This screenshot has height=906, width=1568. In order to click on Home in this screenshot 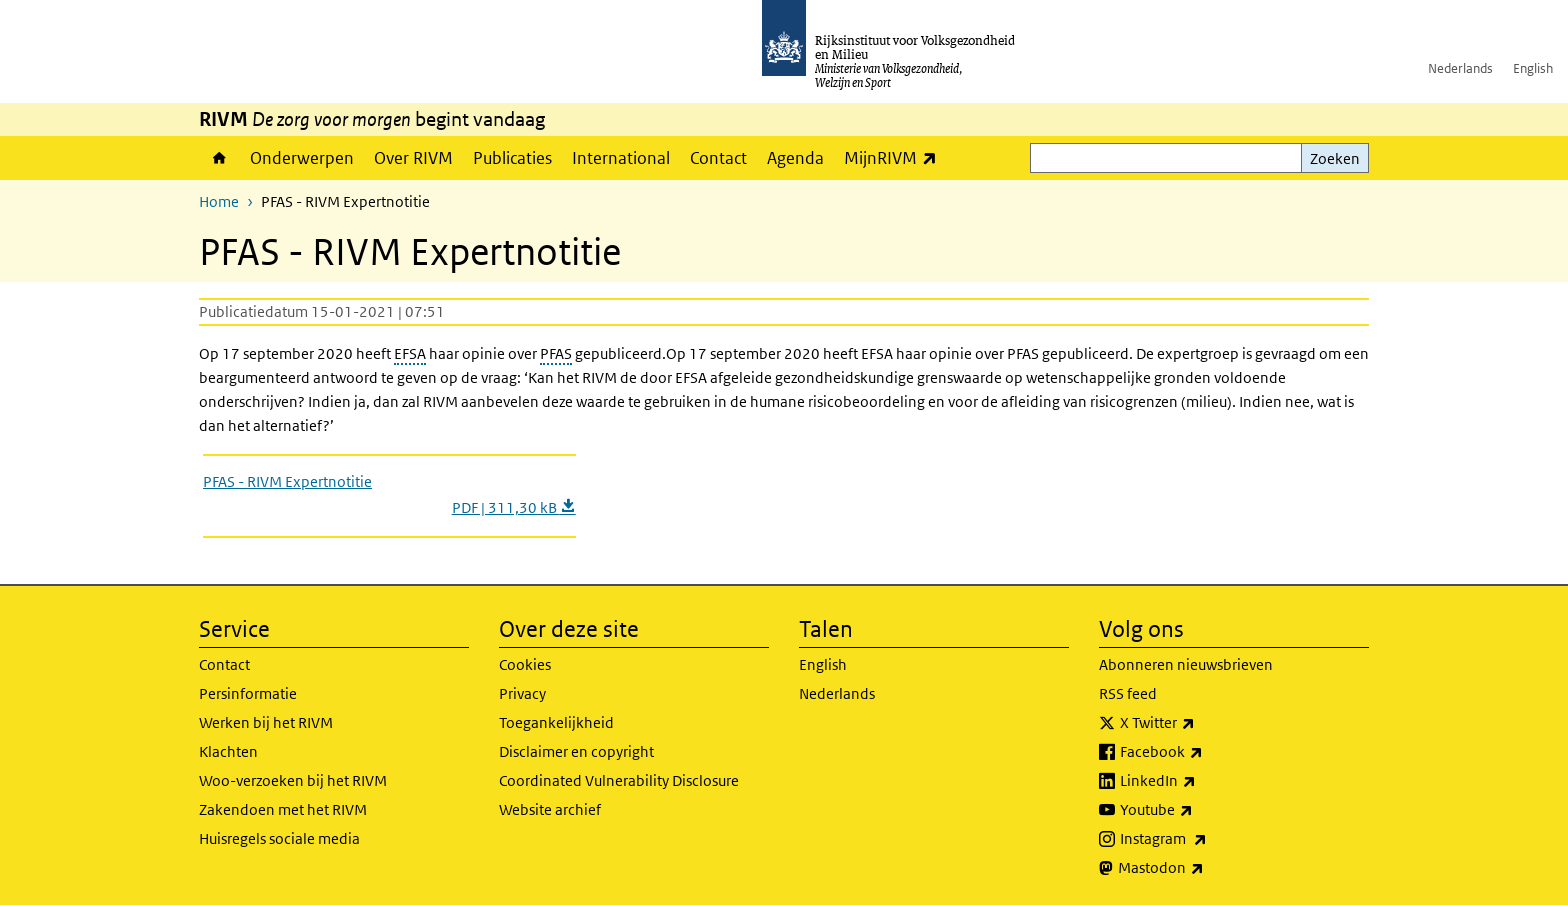, I will do `click(219, 158)`.